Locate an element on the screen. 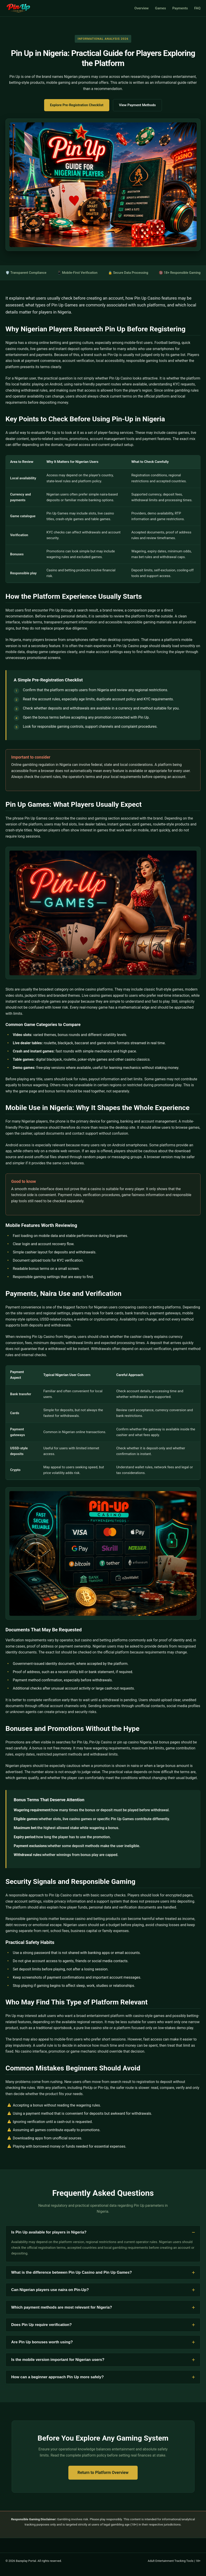 Image resolution: width=206 pixels, height=2576 pixels. FAQ is located at coordinates (197, 8).